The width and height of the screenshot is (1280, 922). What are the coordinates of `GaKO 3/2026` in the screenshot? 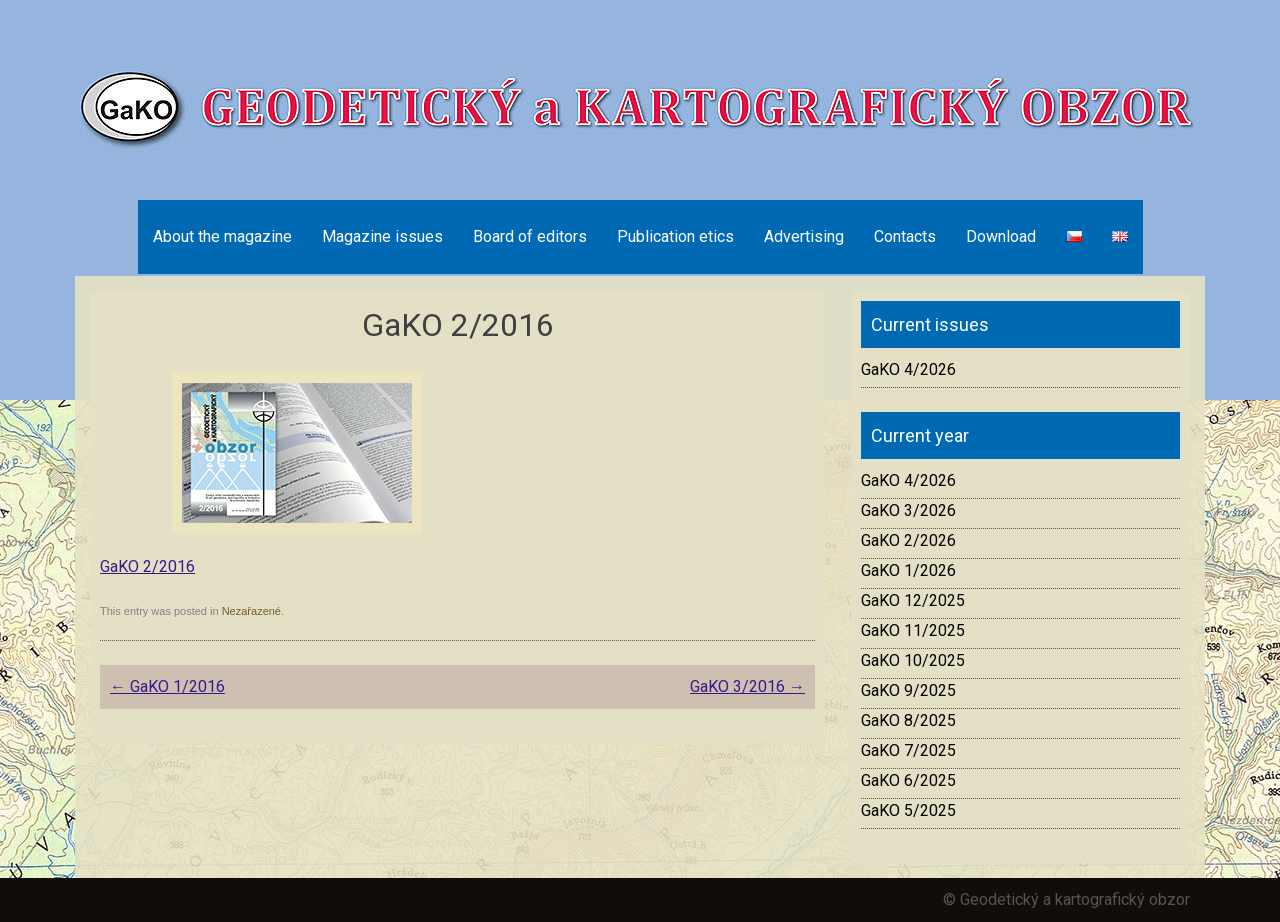 It's located at (908, 510).